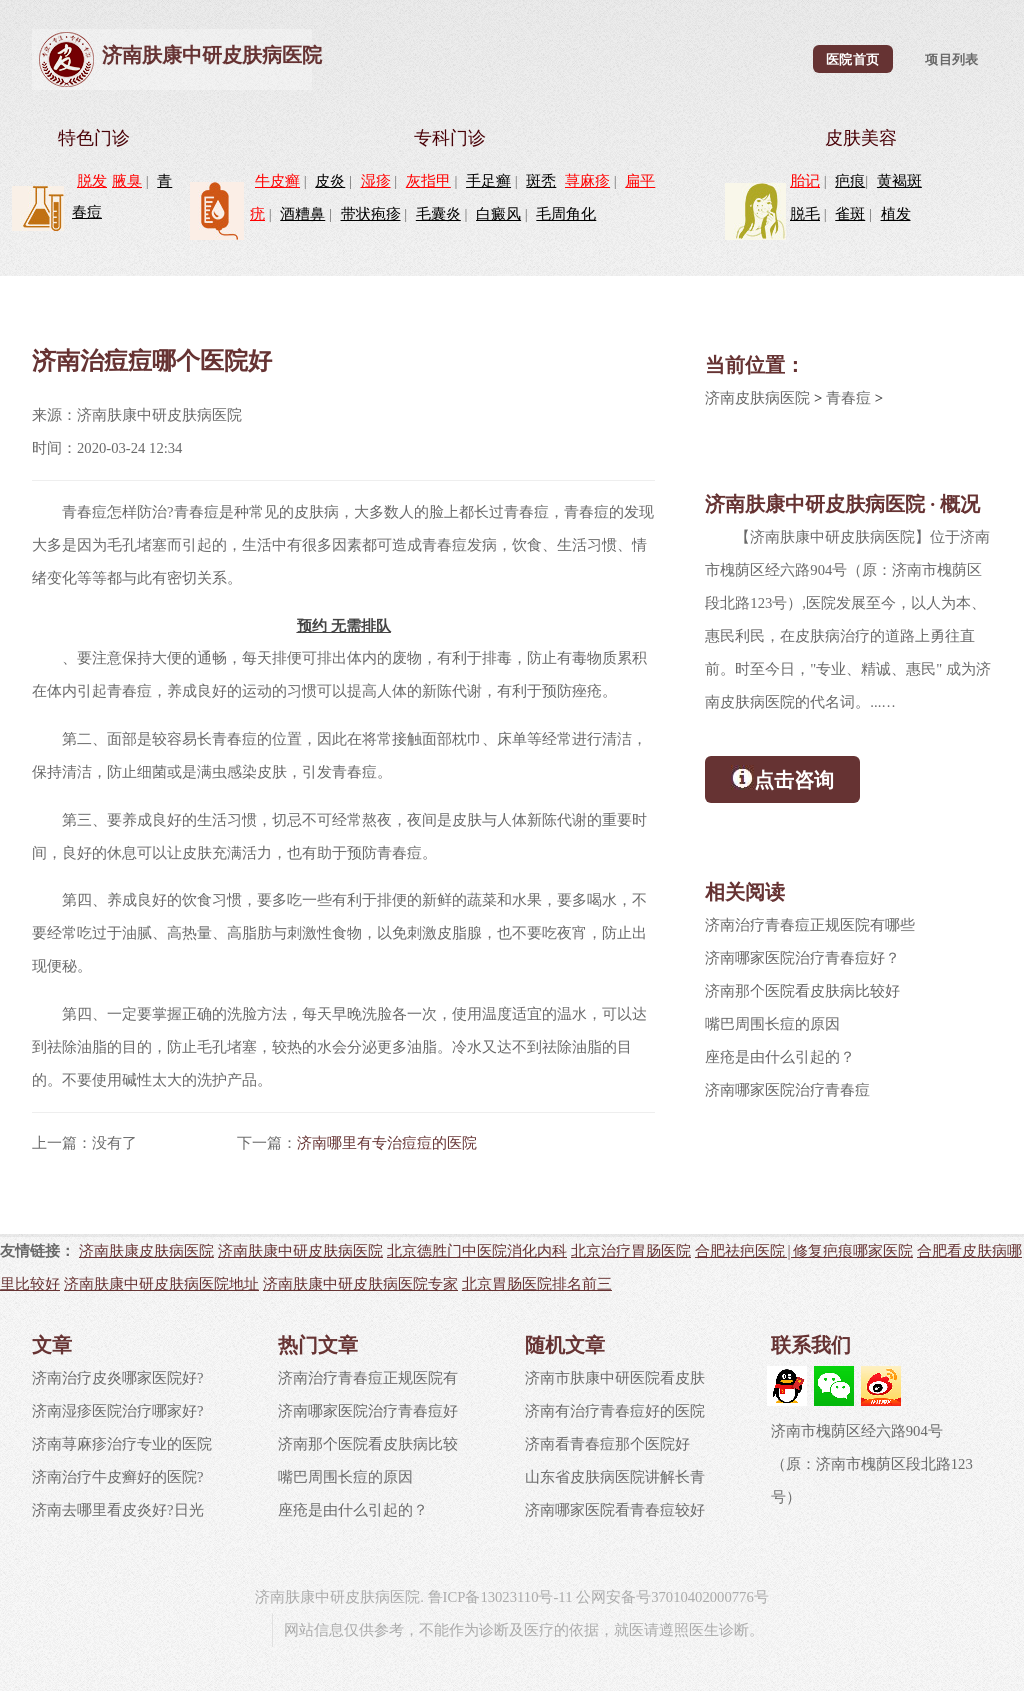 The image size is (1024, 1691). I want to click on 济南治疗青春痘正规医院有哪些, so click(810, 925).